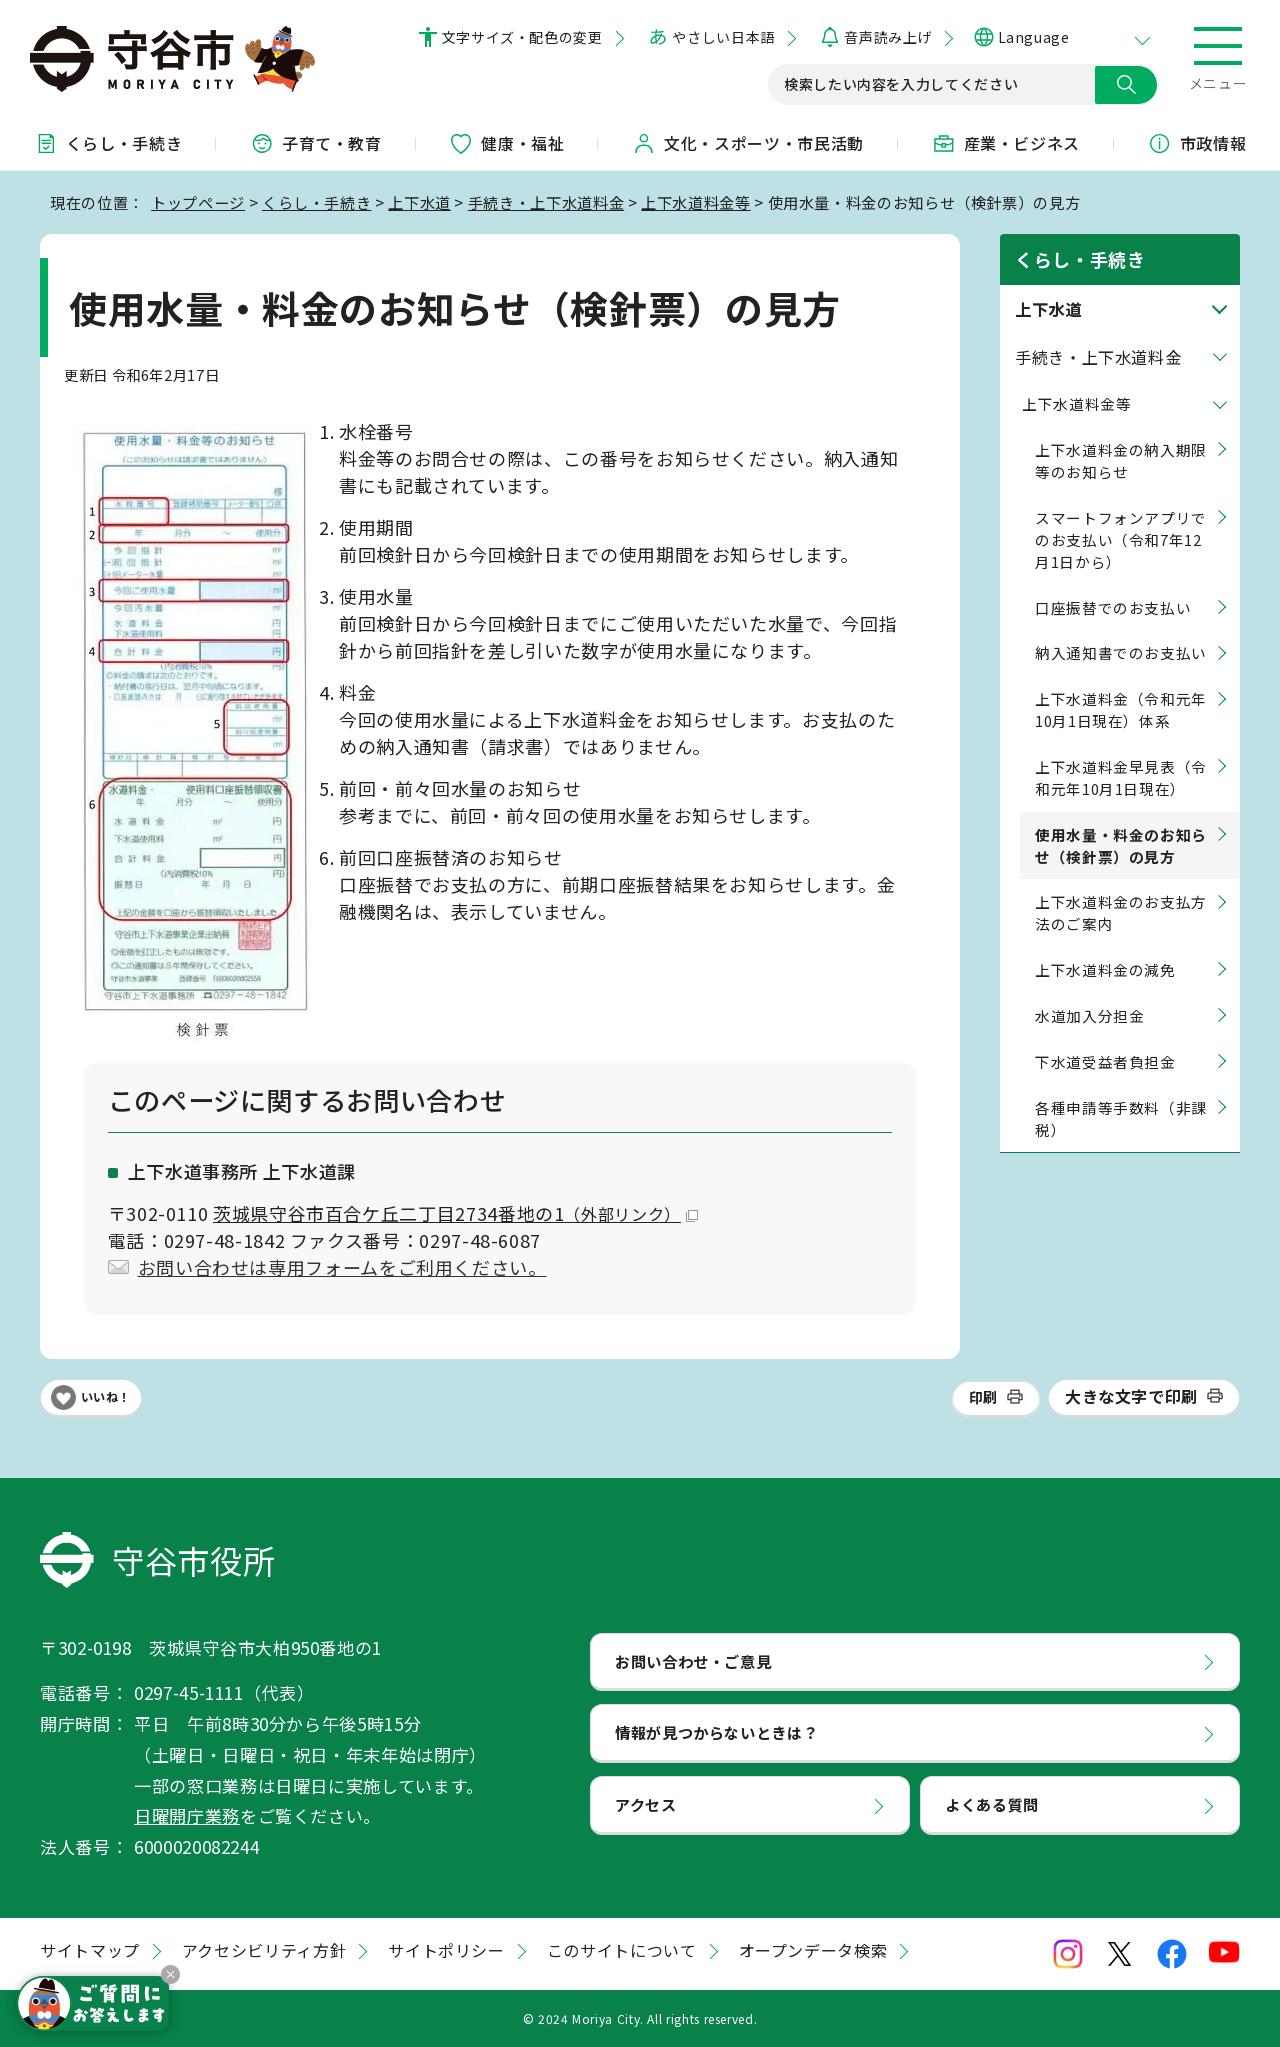  What do you see at coordinates (716, 1732) in the screenshot?
I see `情報が見つからないときは？` at bounding box center [716, 1732].